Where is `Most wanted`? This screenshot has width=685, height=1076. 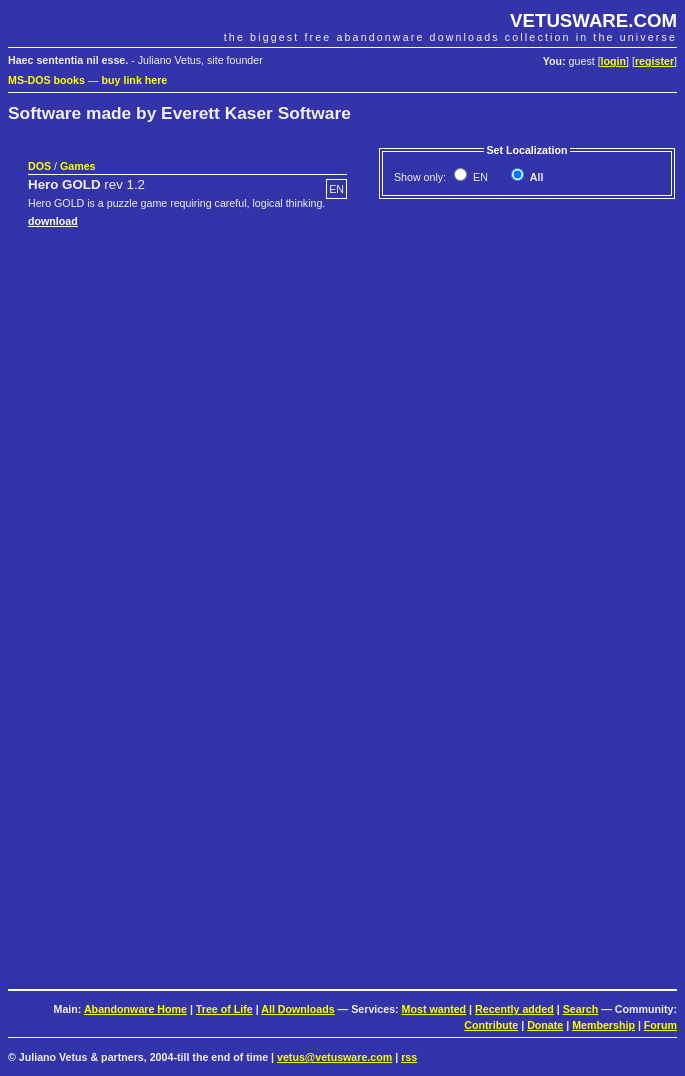 Most wanted is located at coordinates (434, 1009).